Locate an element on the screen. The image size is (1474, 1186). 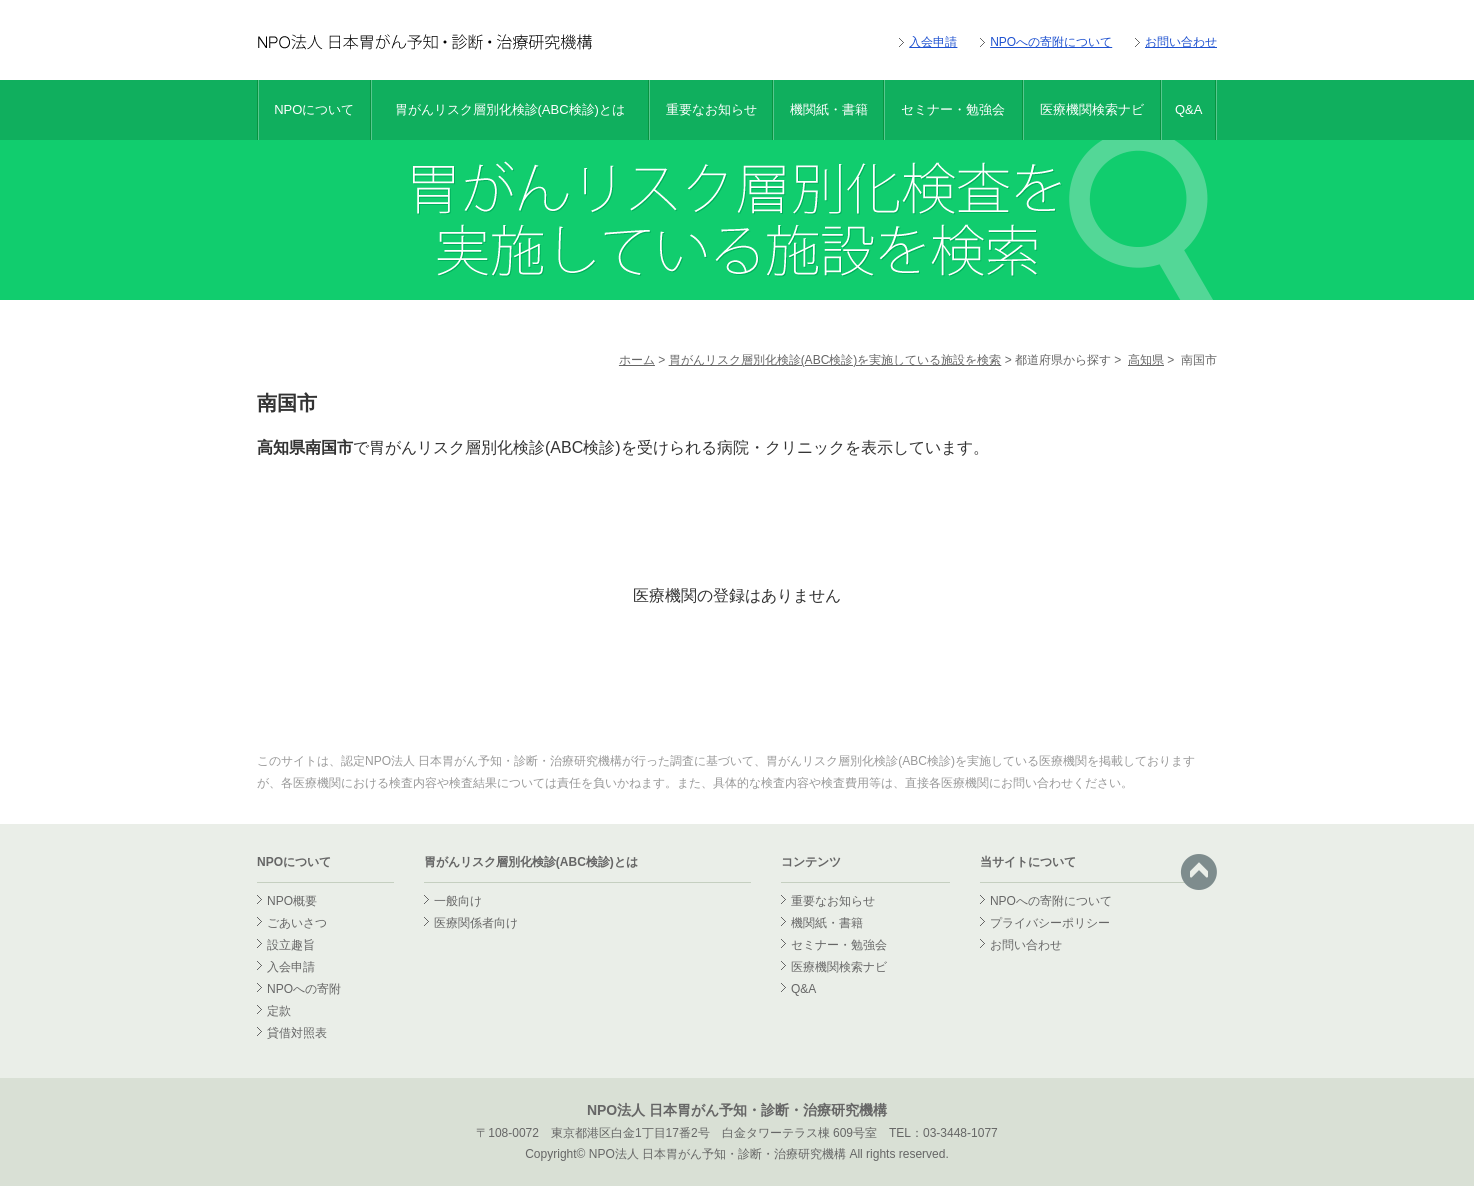
ごあいさつ is located at coordinates (297, 923).